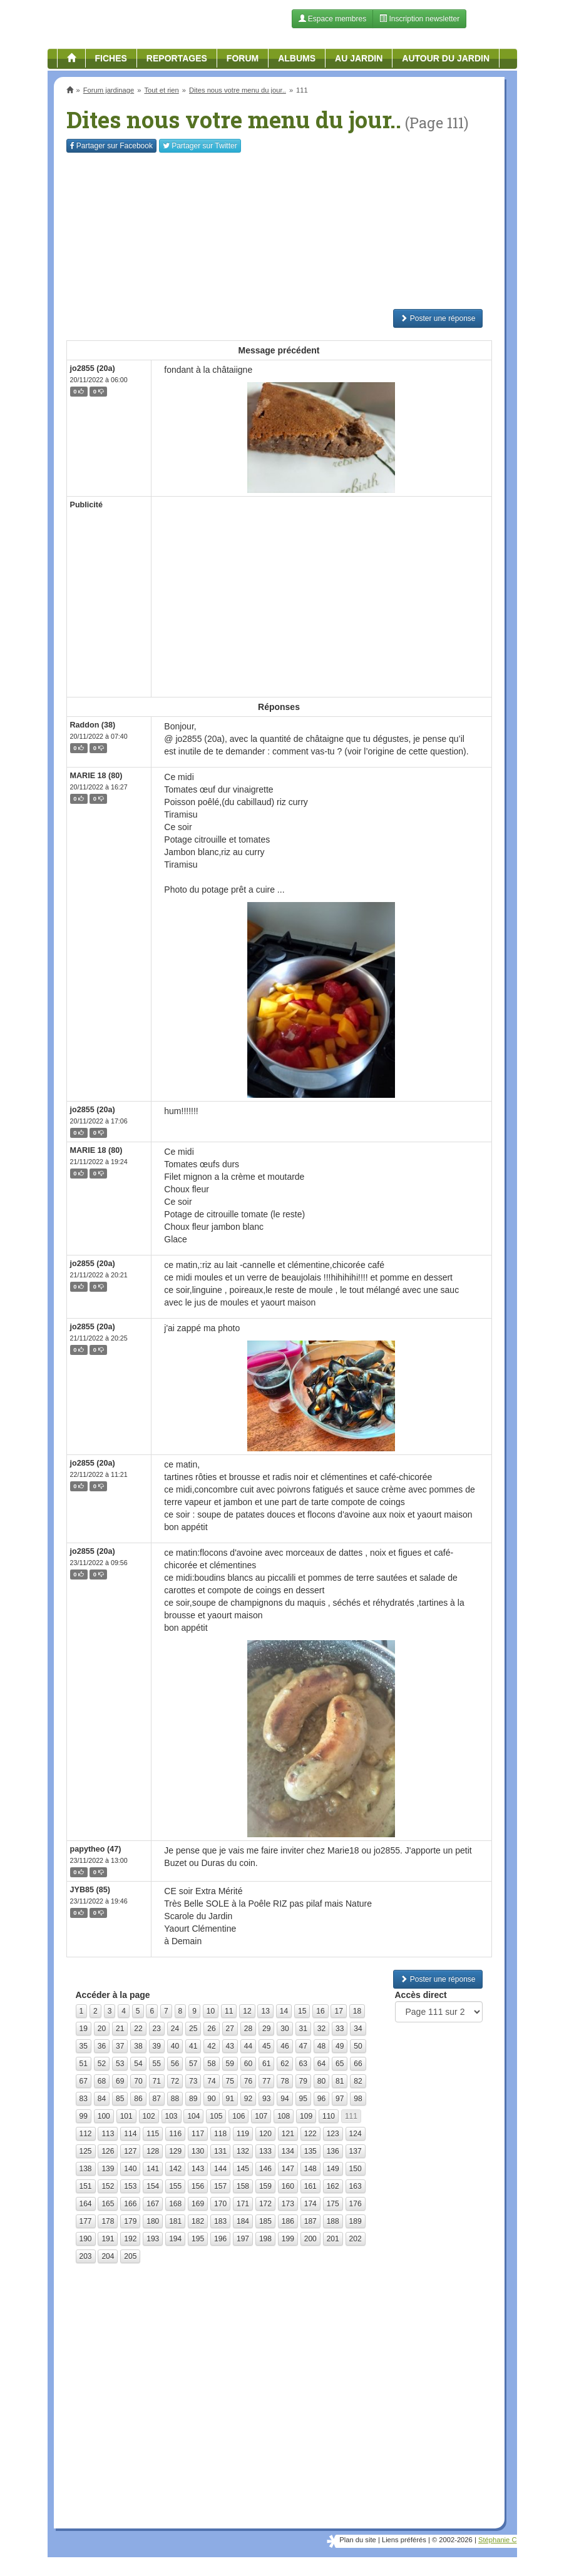  I want to click on 38, so click(138, 2046).